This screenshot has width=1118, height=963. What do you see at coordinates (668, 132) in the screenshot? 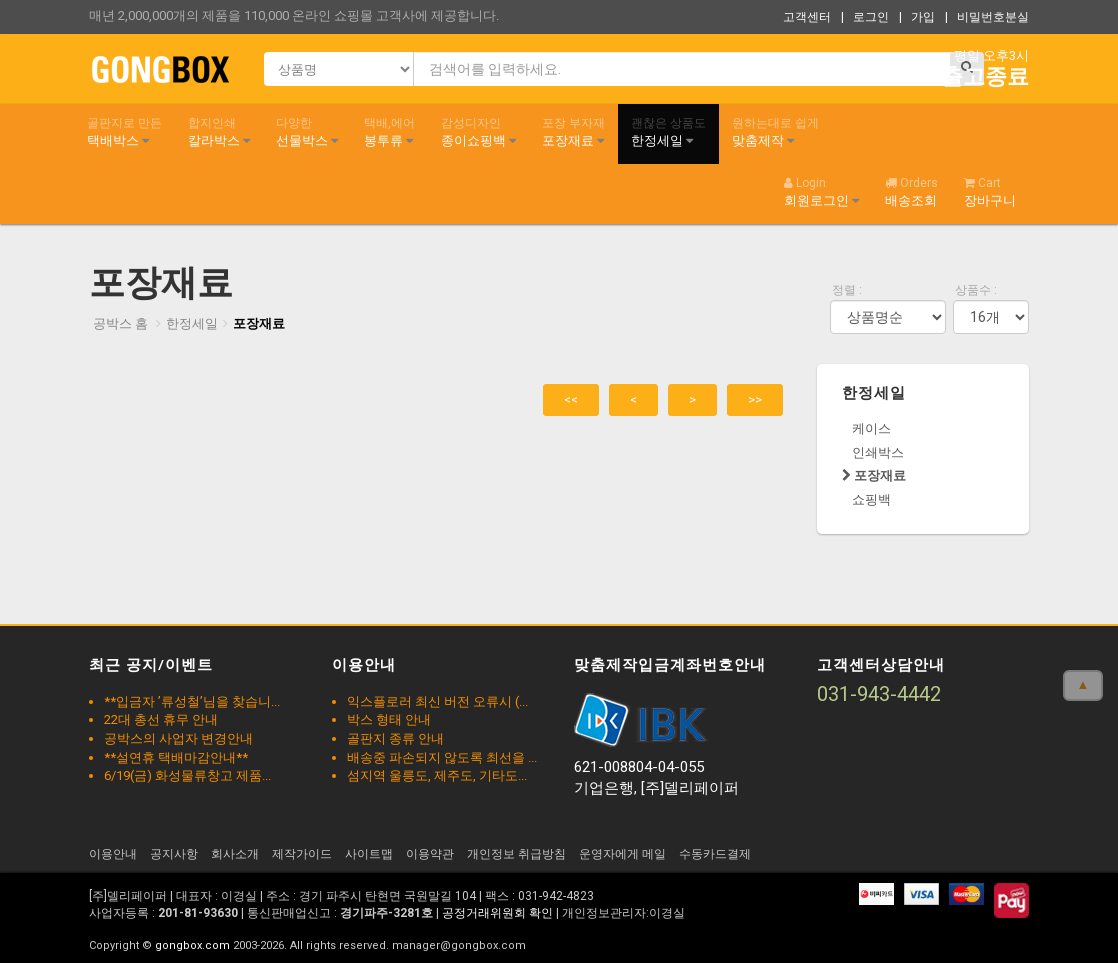
I see `한정세일` at bounding box center [668, 132].